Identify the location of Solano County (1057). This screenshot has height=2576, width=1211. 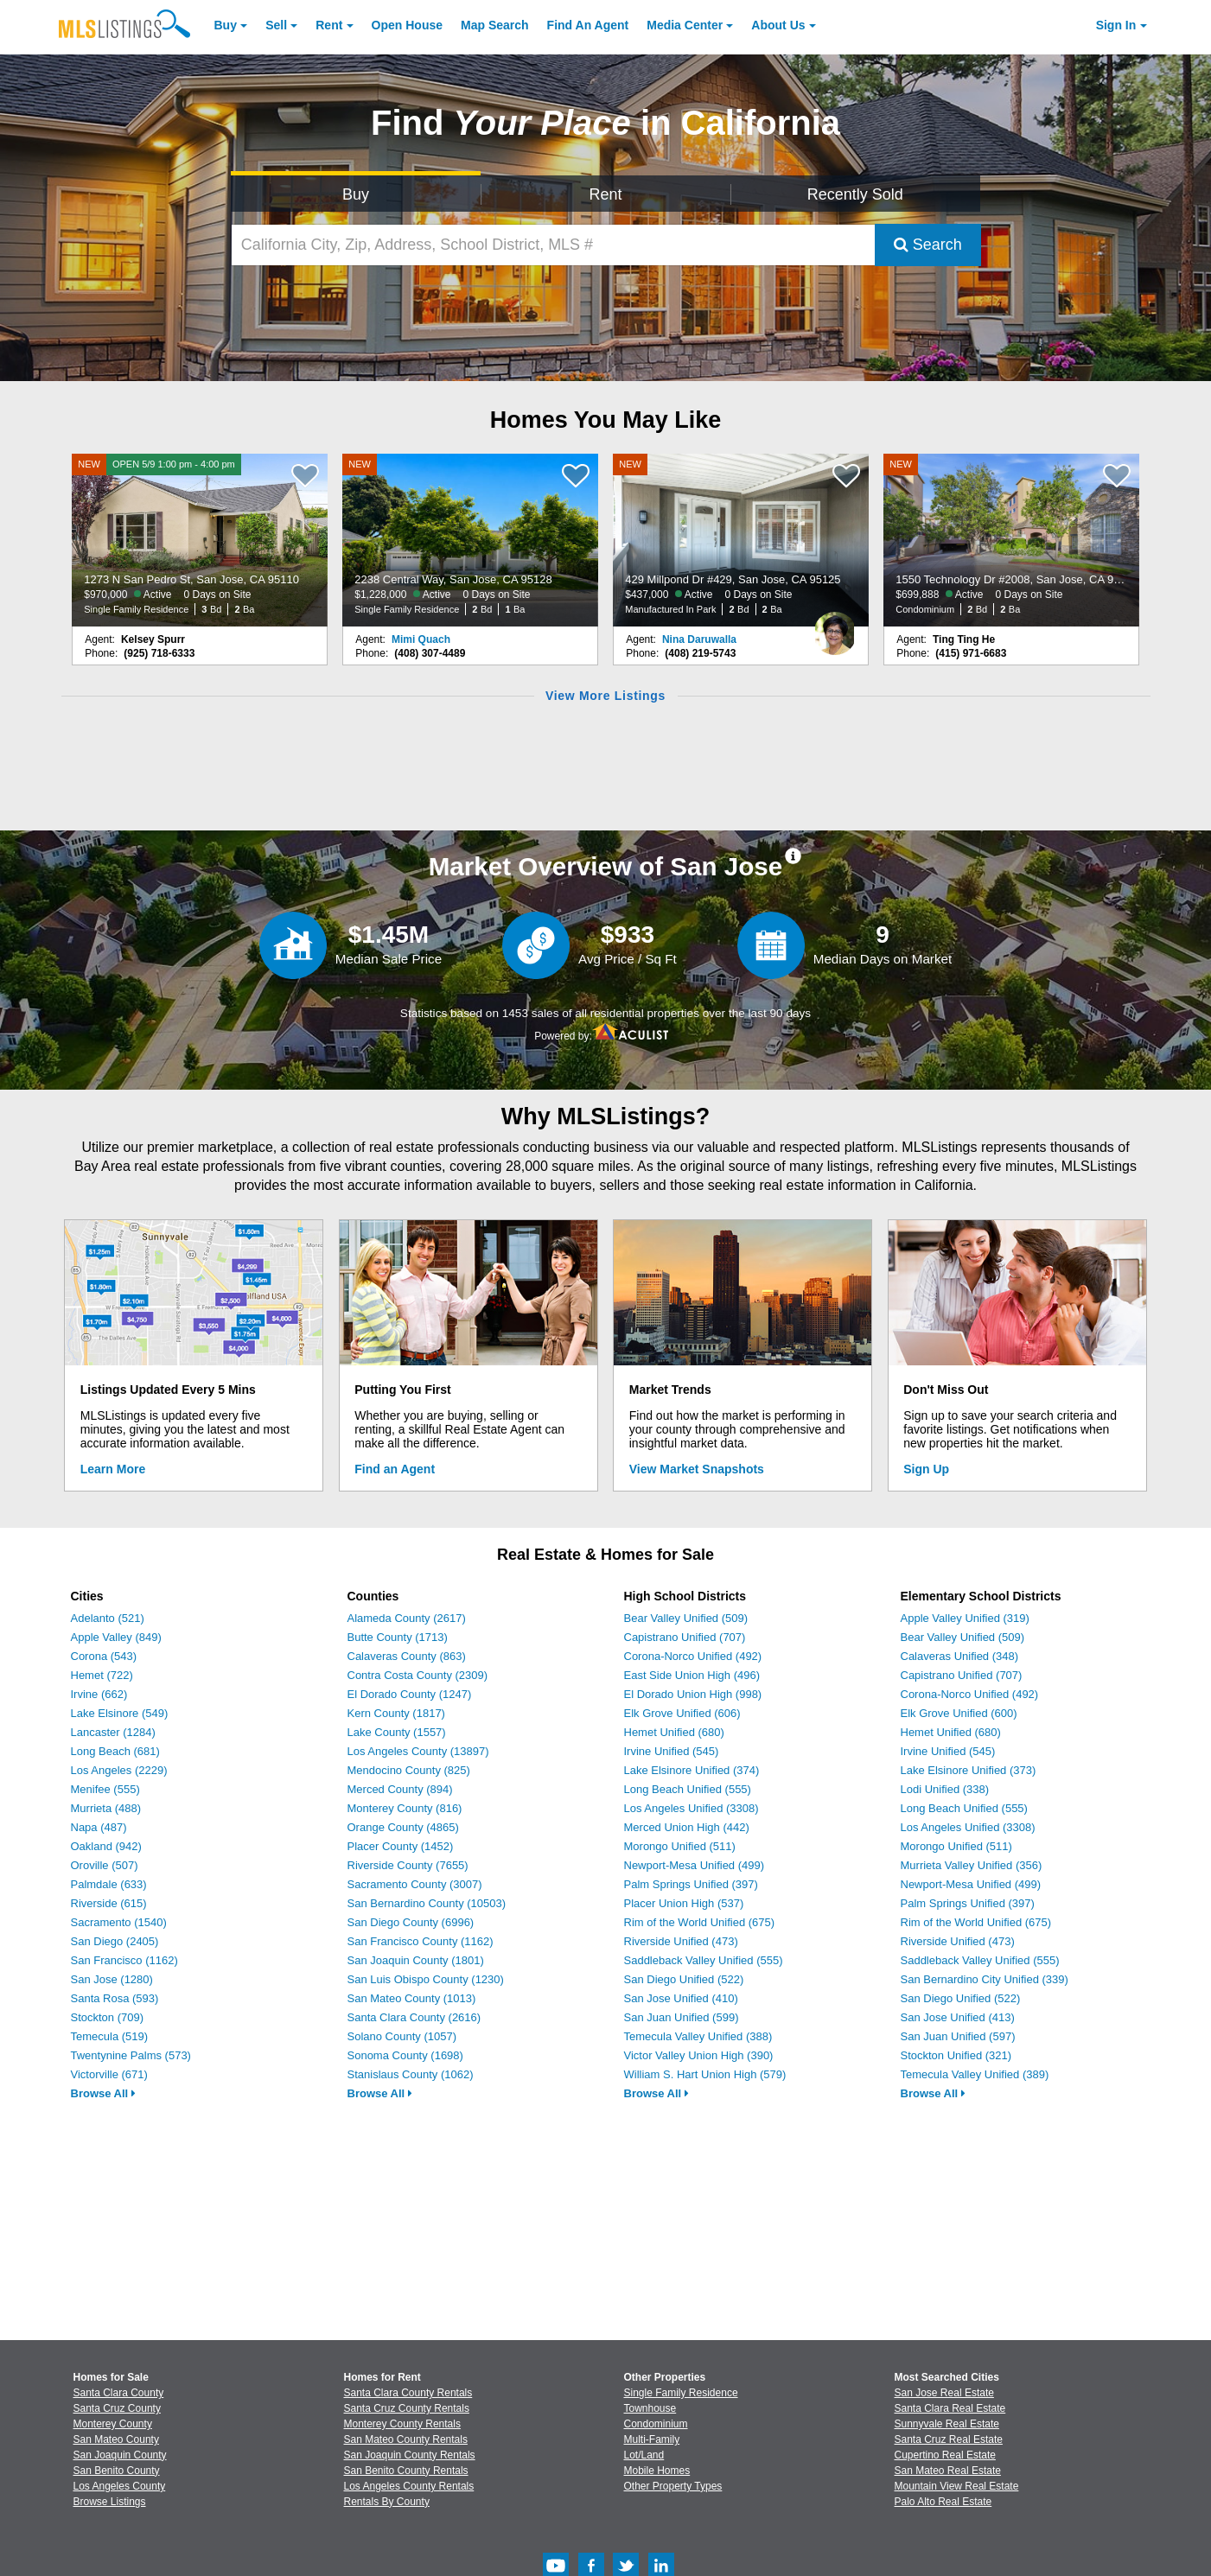
(401, 2036).